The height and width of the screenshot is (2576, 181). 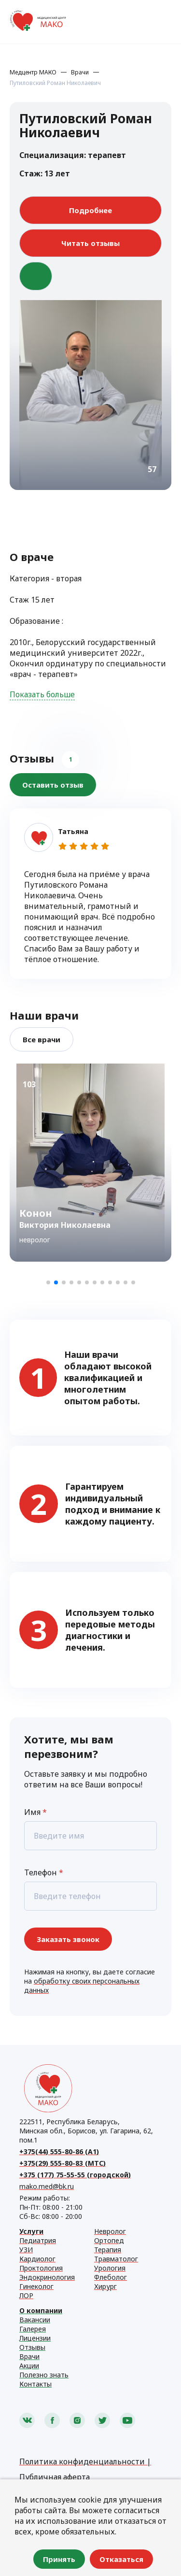 What do you see at coordinates (110, 2277) in the screenshot?
I see `Флеболог` at bounding box center [110, 2277].